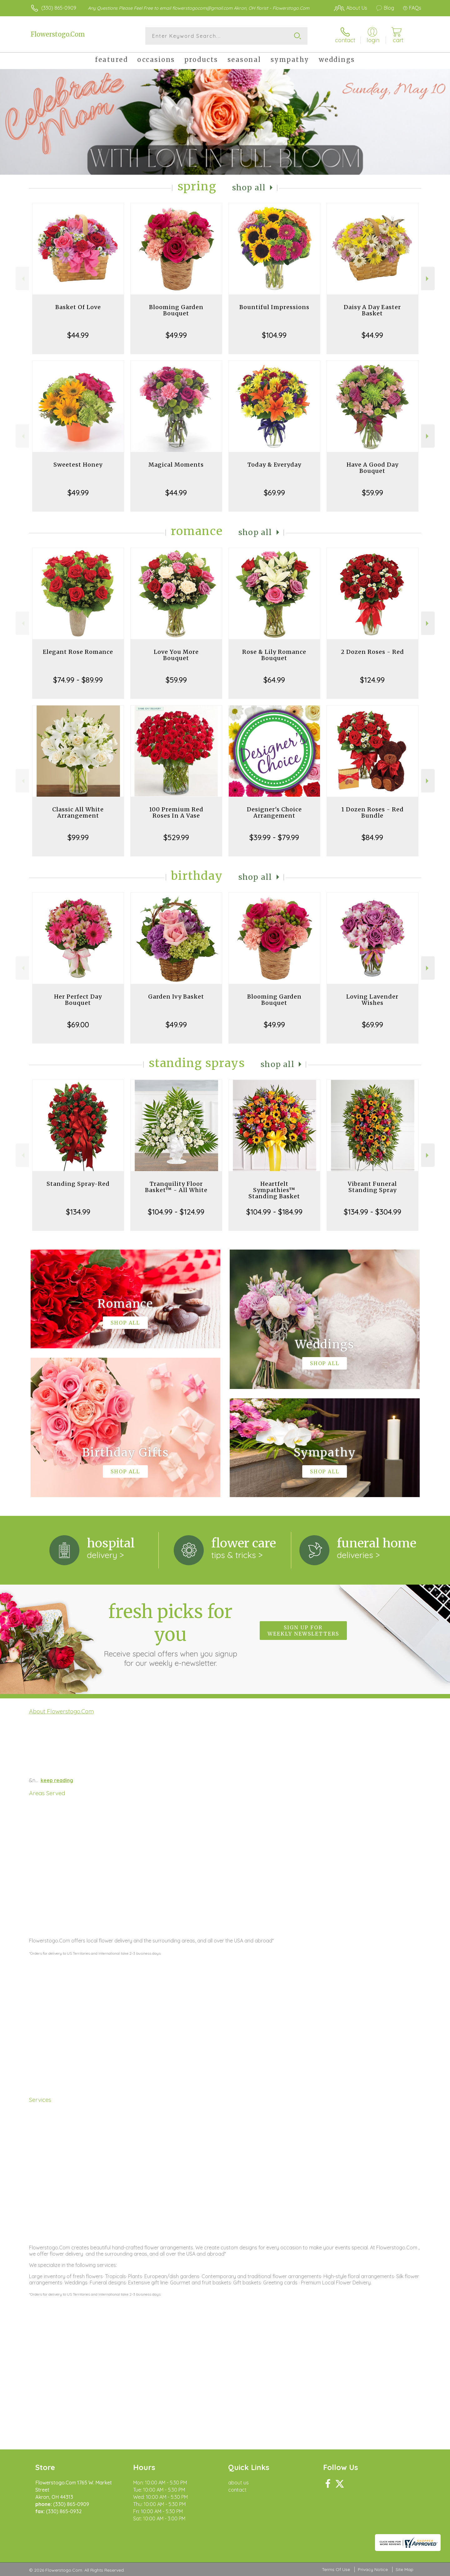 Image resolution: width=450 pixels, height=2576 pixels. I want to click on $99.99, so click(78, 837).